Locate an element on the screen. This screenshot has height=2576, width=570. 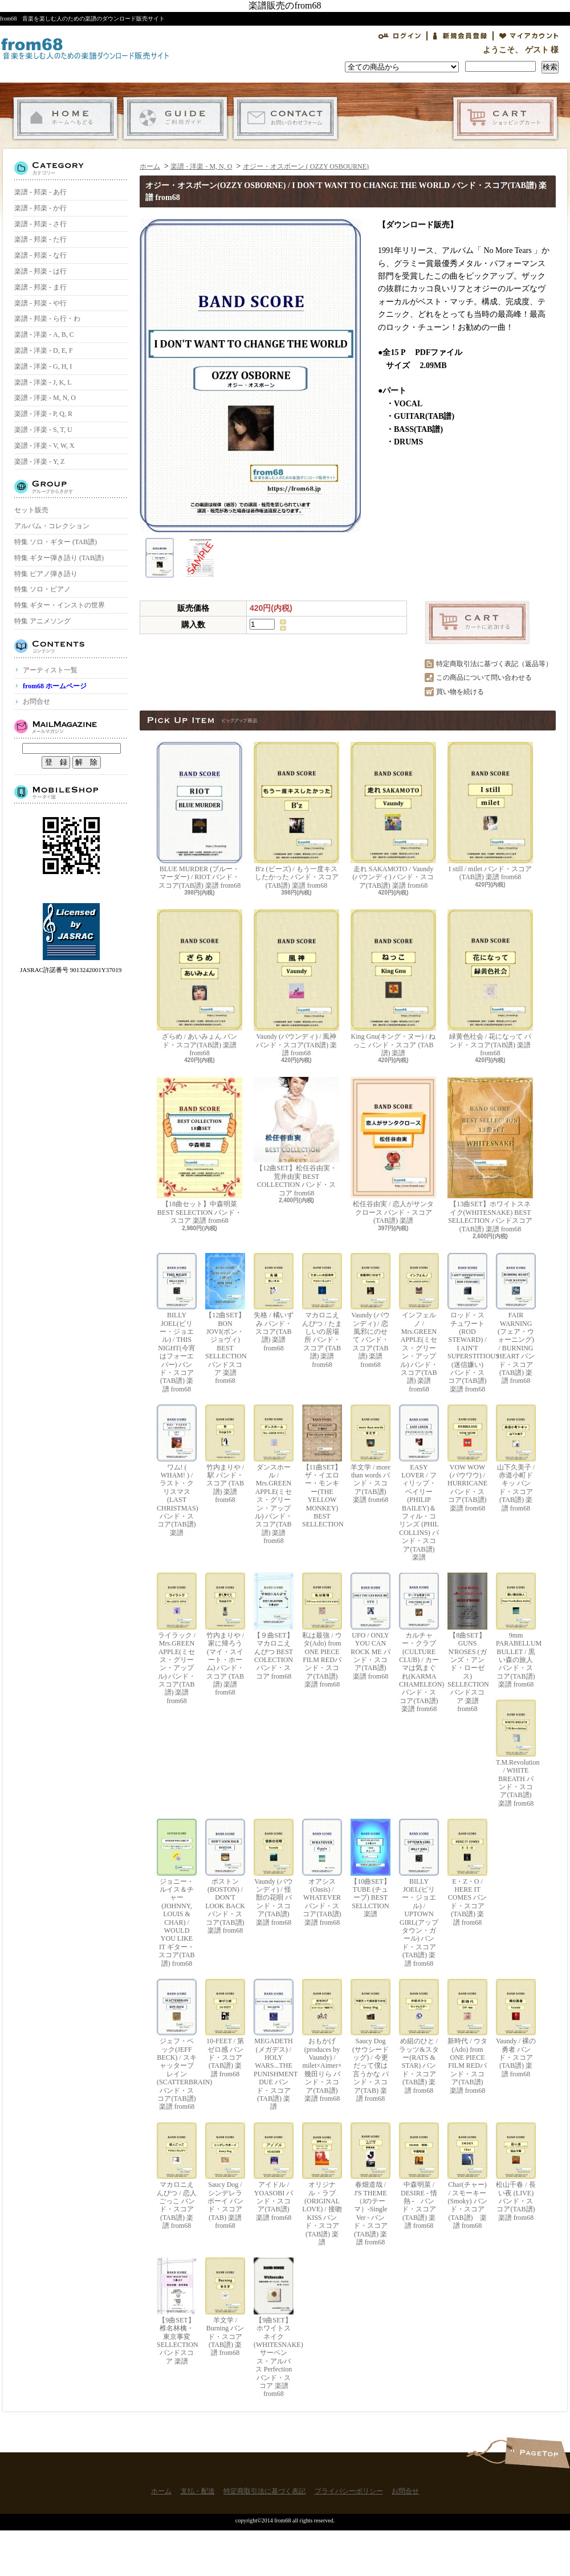
羊文学 / more than words バンド・スコア(TAB譜) 楽譜 from68 is located at coordinates (370, 1454).